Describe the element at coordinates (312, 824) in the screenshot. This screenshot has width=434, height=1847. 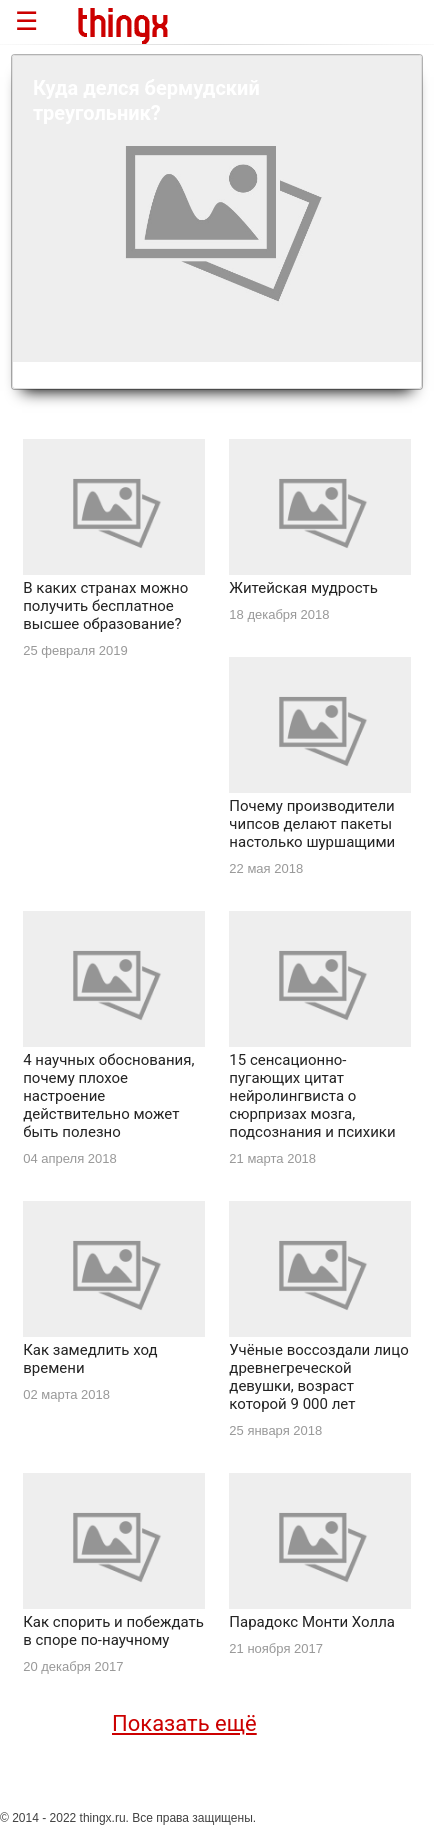
I see `Почему производители чипсов делают пакеты настолько шуршащими` at that location.